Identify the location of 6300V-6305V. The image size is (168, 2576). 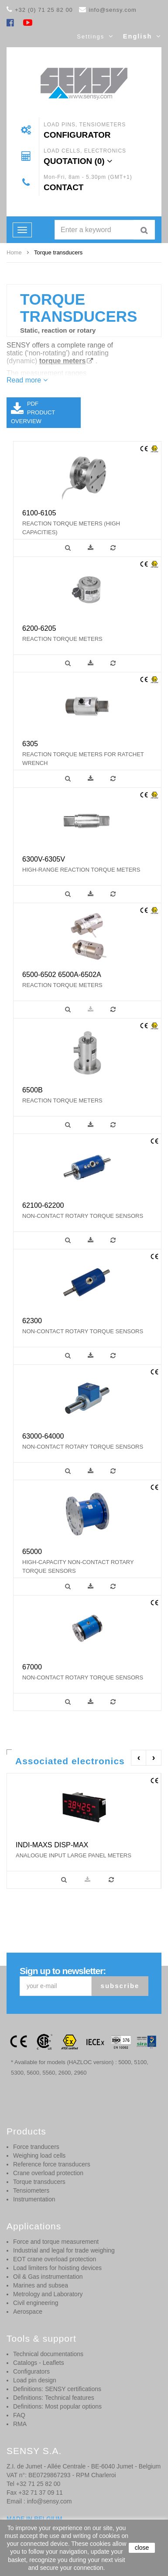
(43, 859).